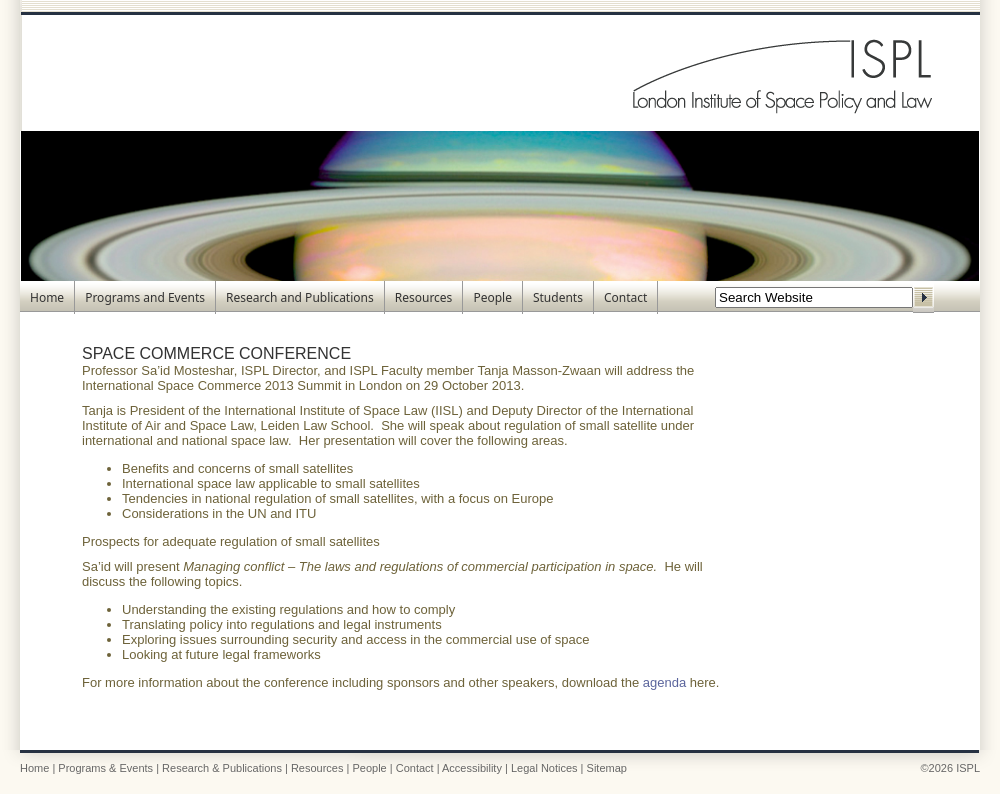  What do you see at coordinates (145, 297) in the screenshot?
I see `Programs and Events` at bounding box center [145, 297].